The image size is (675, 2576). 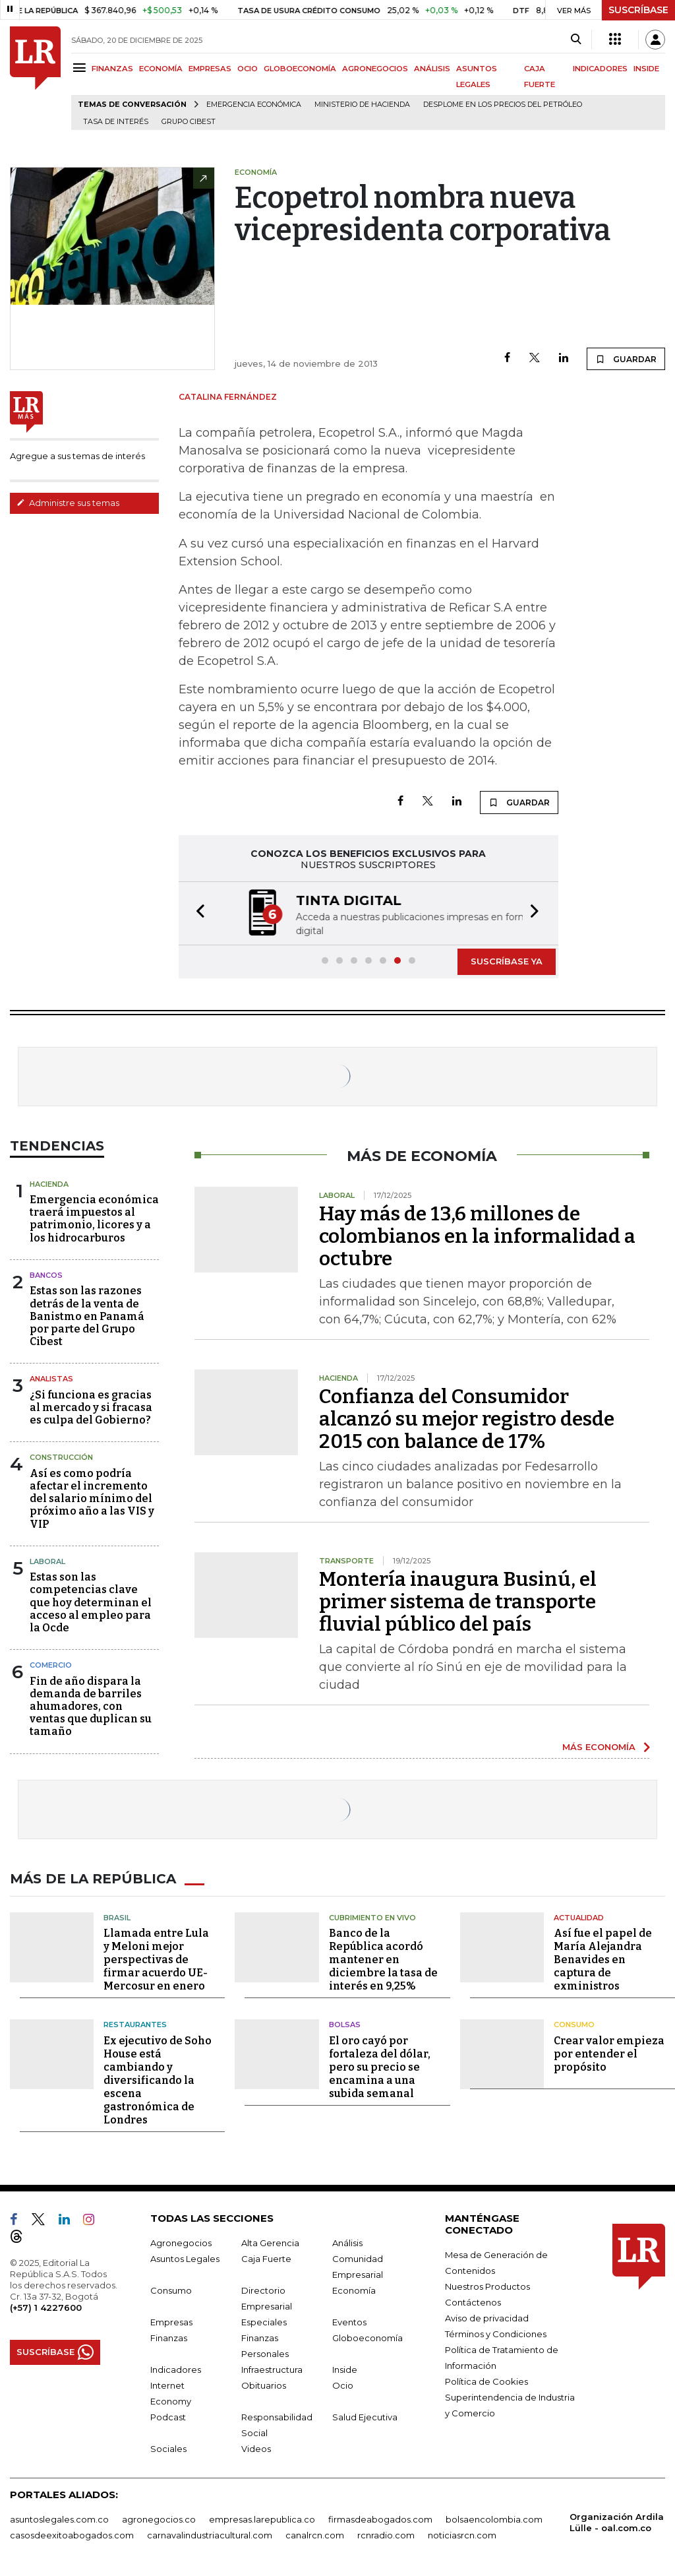 I want to click on Especiales, so click(x=264, y=2321).